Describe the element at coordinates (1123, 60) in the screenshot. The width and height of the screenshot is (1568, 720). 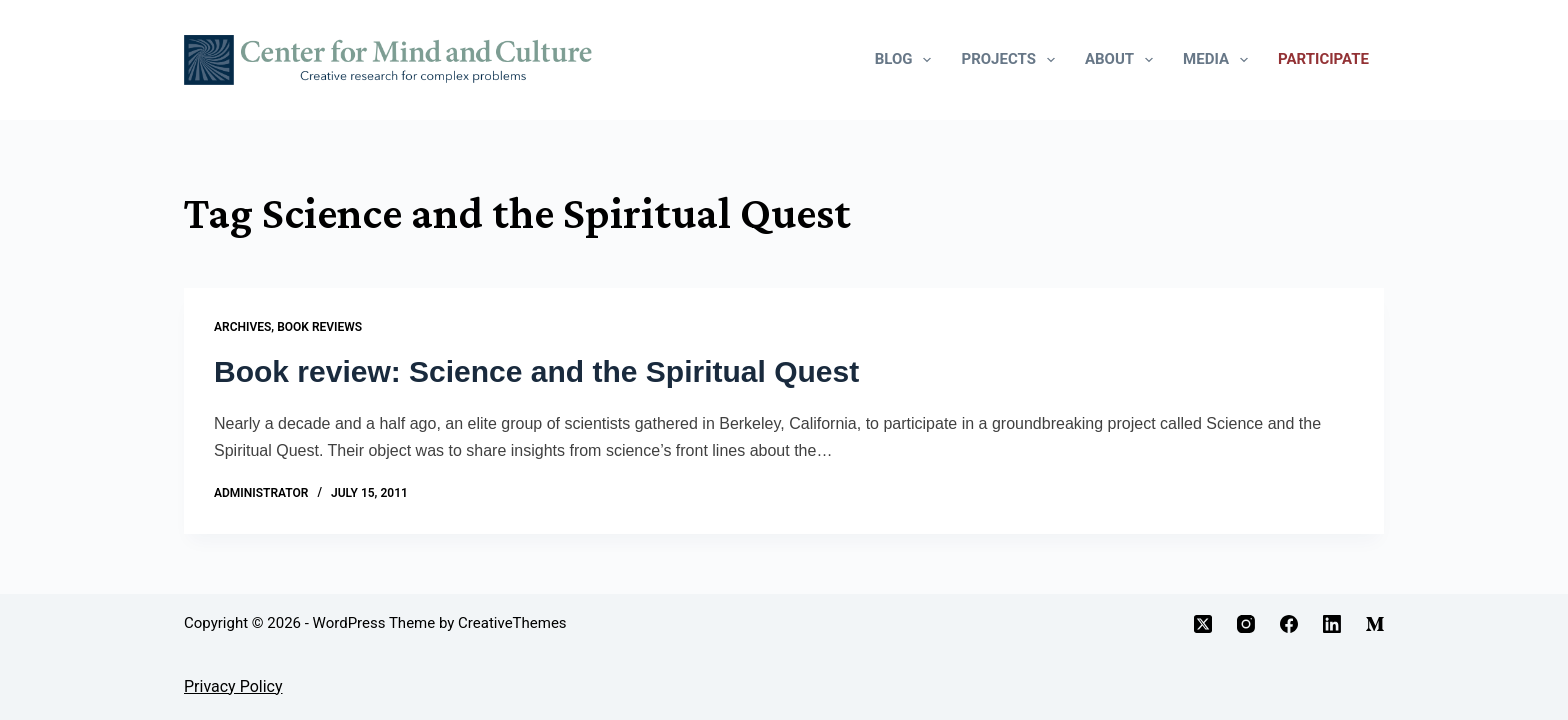
I see `About` at that location.